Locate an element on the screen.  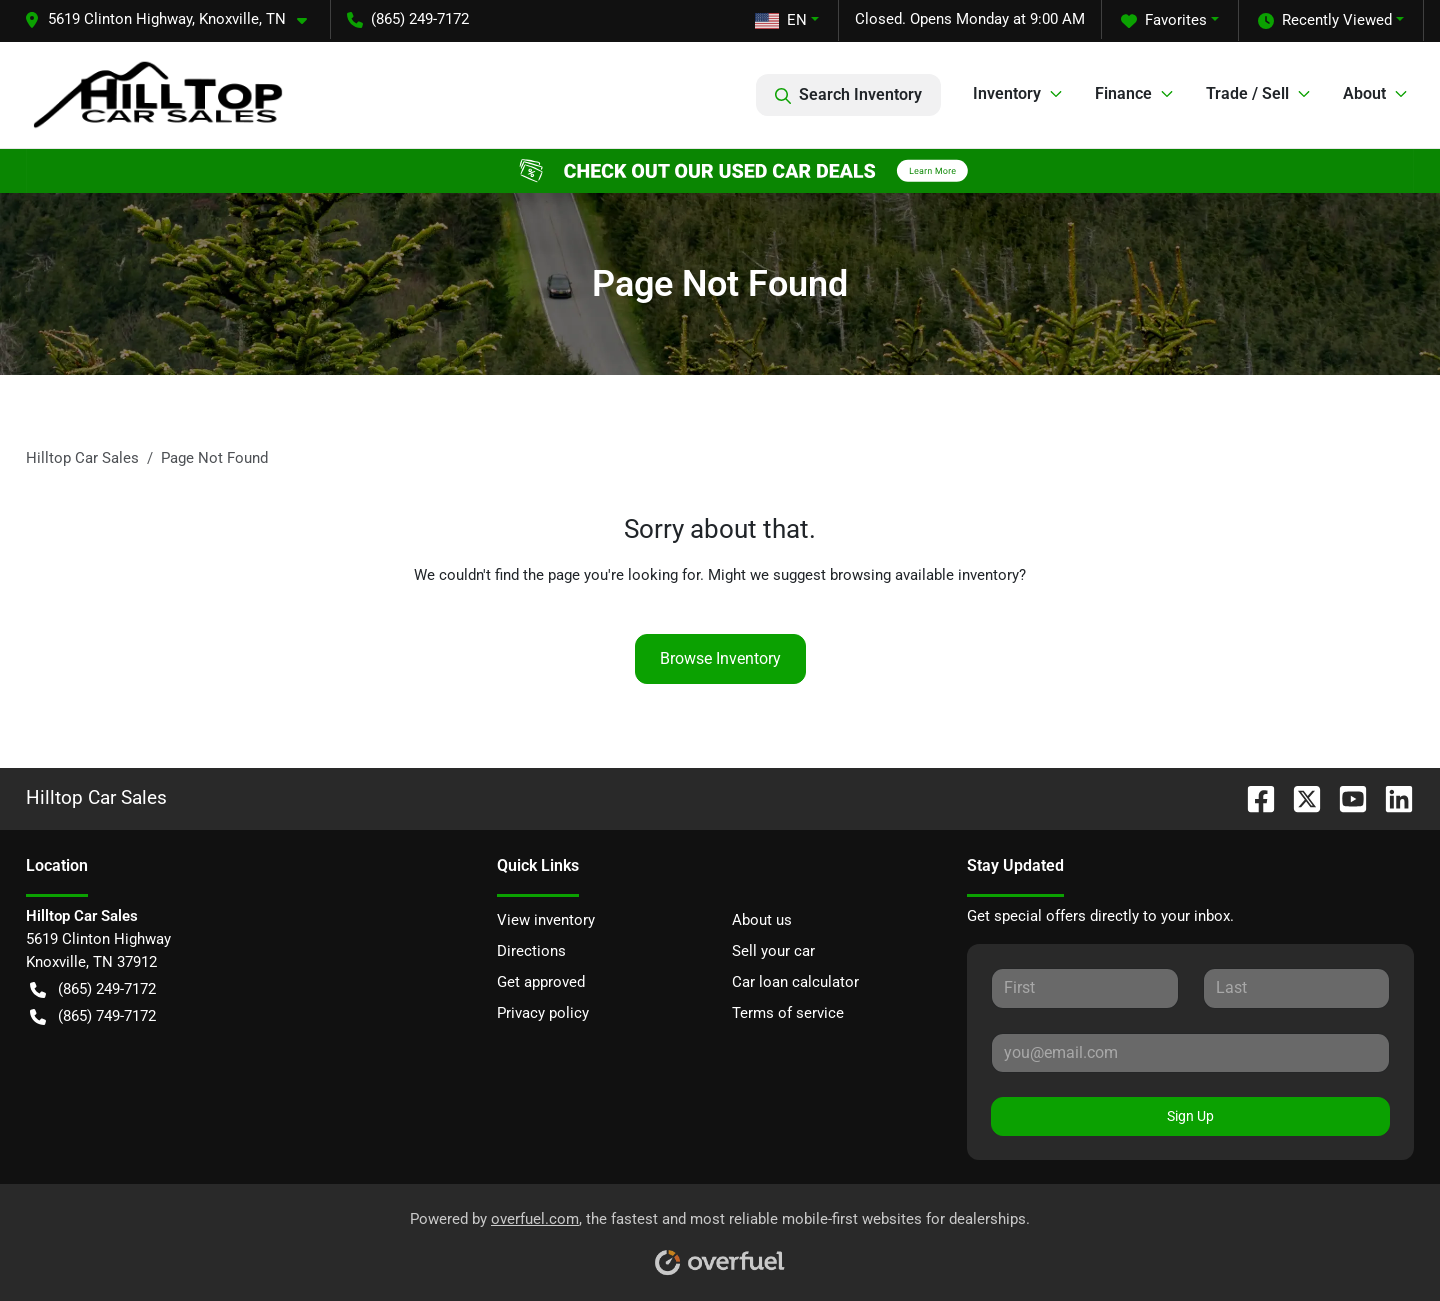
Search Inventory is located at coordinates (848, 95).